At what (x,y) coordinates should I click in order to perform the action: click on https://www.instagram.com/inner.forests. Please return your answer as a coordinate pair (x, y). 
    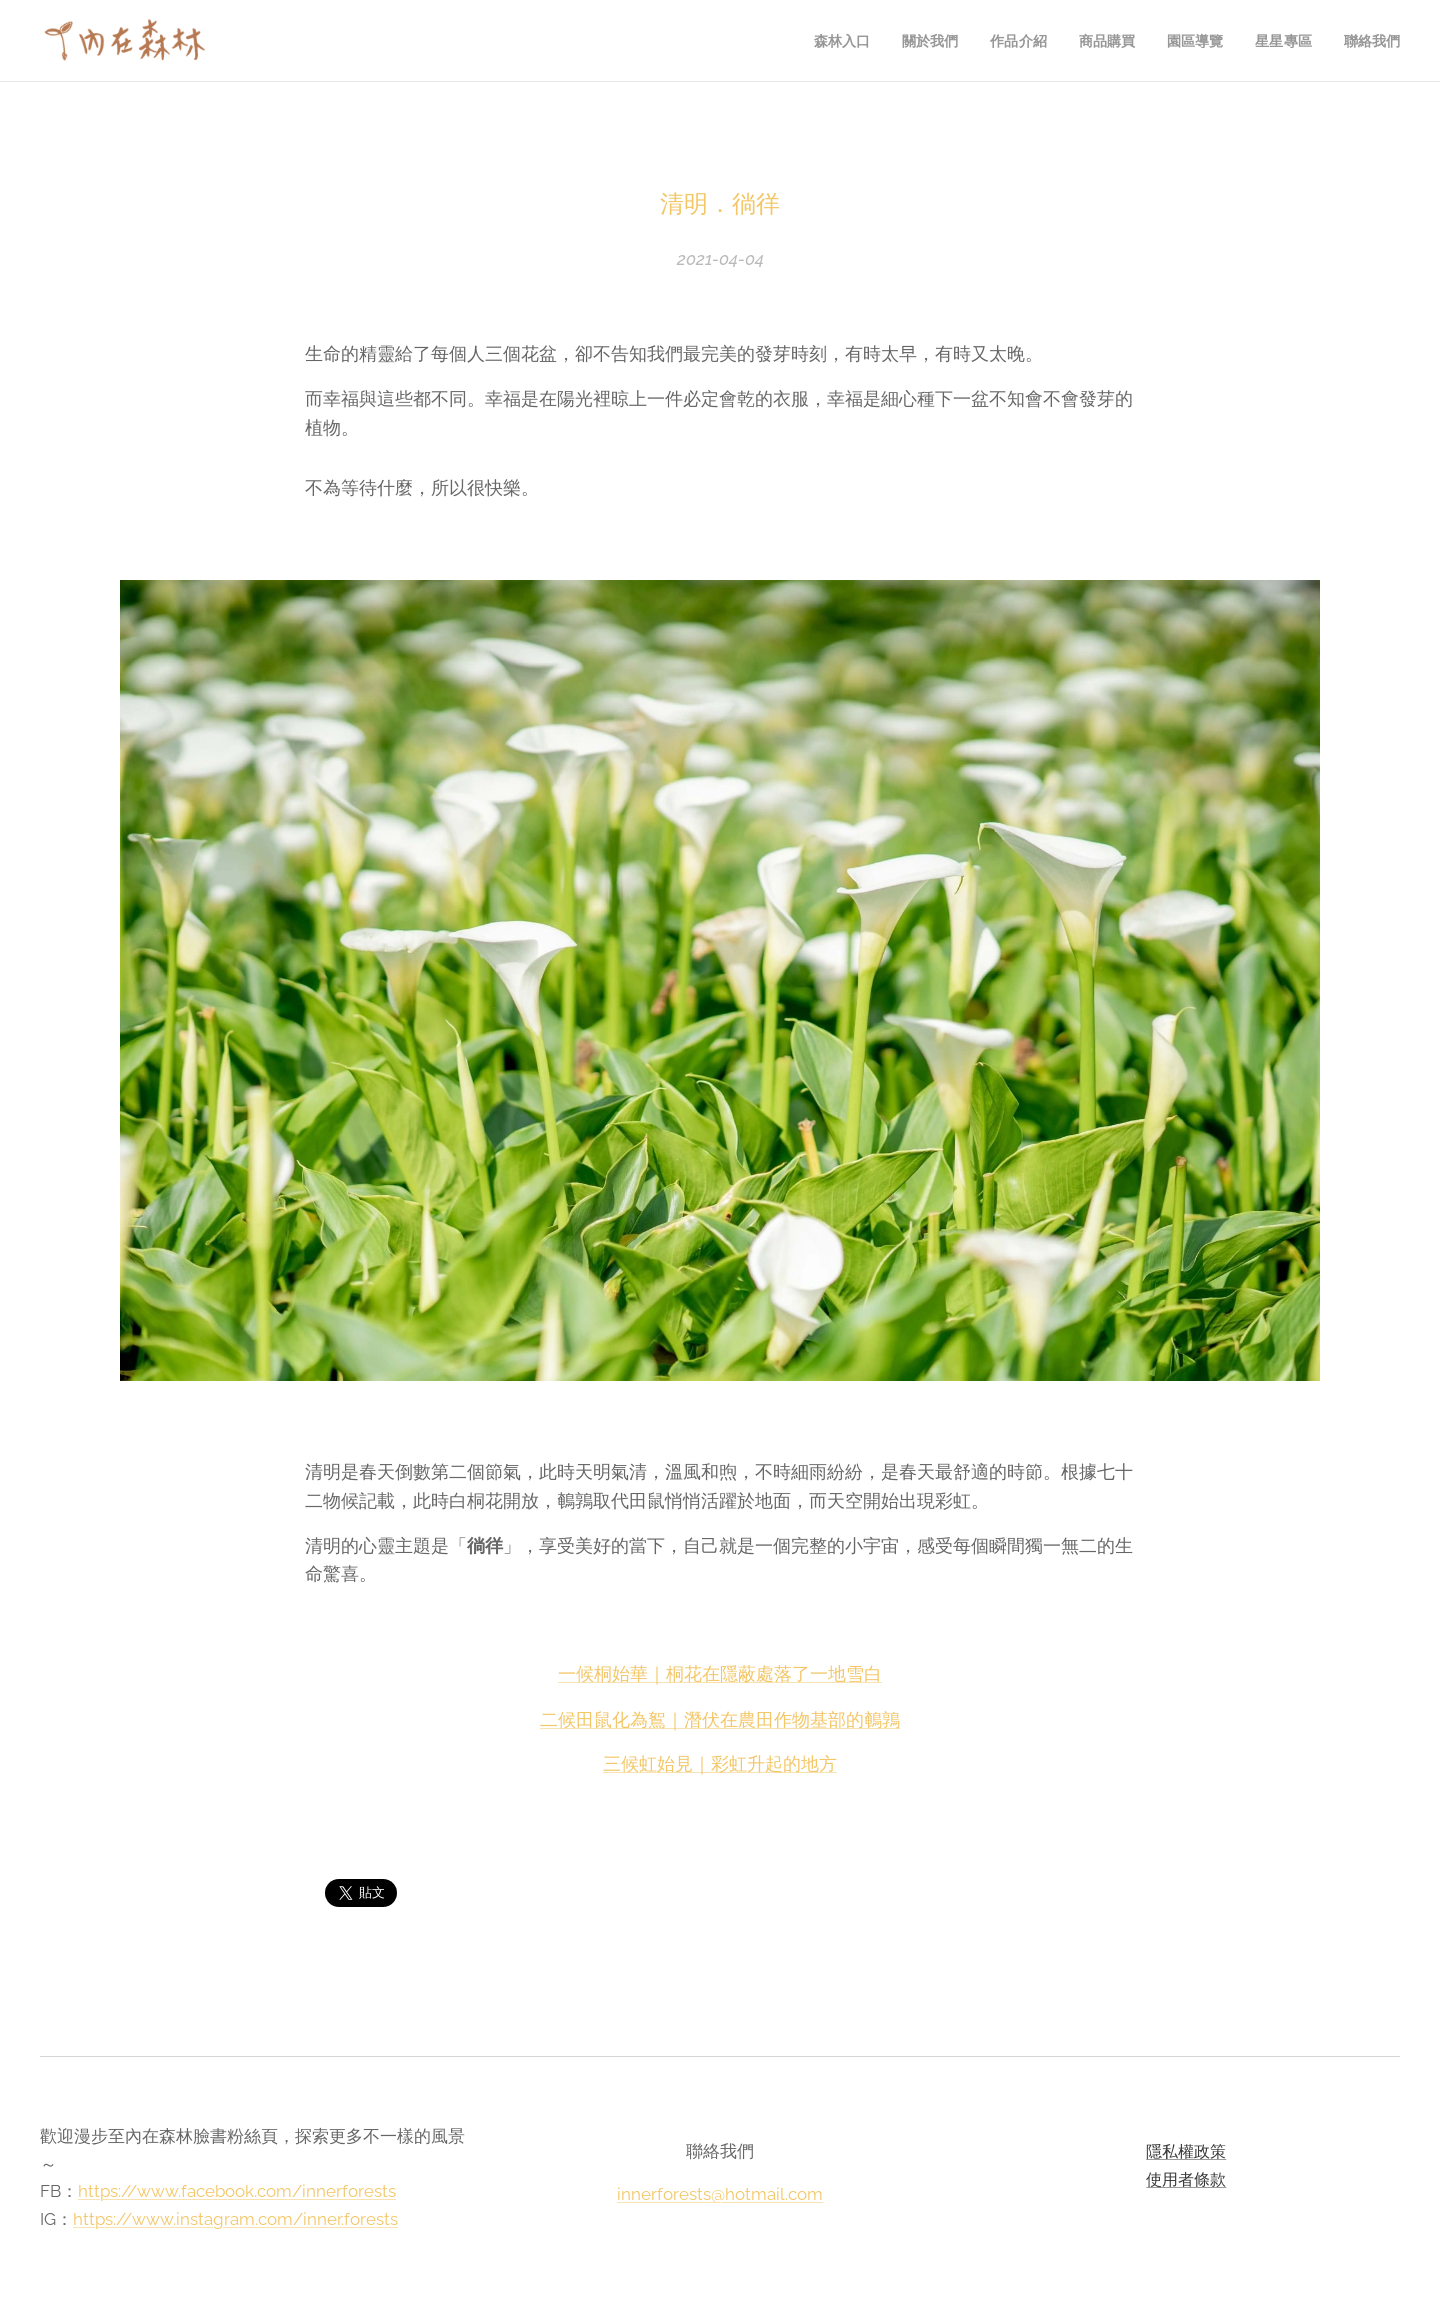
    Looking at the image, I should click on (235, 2218).